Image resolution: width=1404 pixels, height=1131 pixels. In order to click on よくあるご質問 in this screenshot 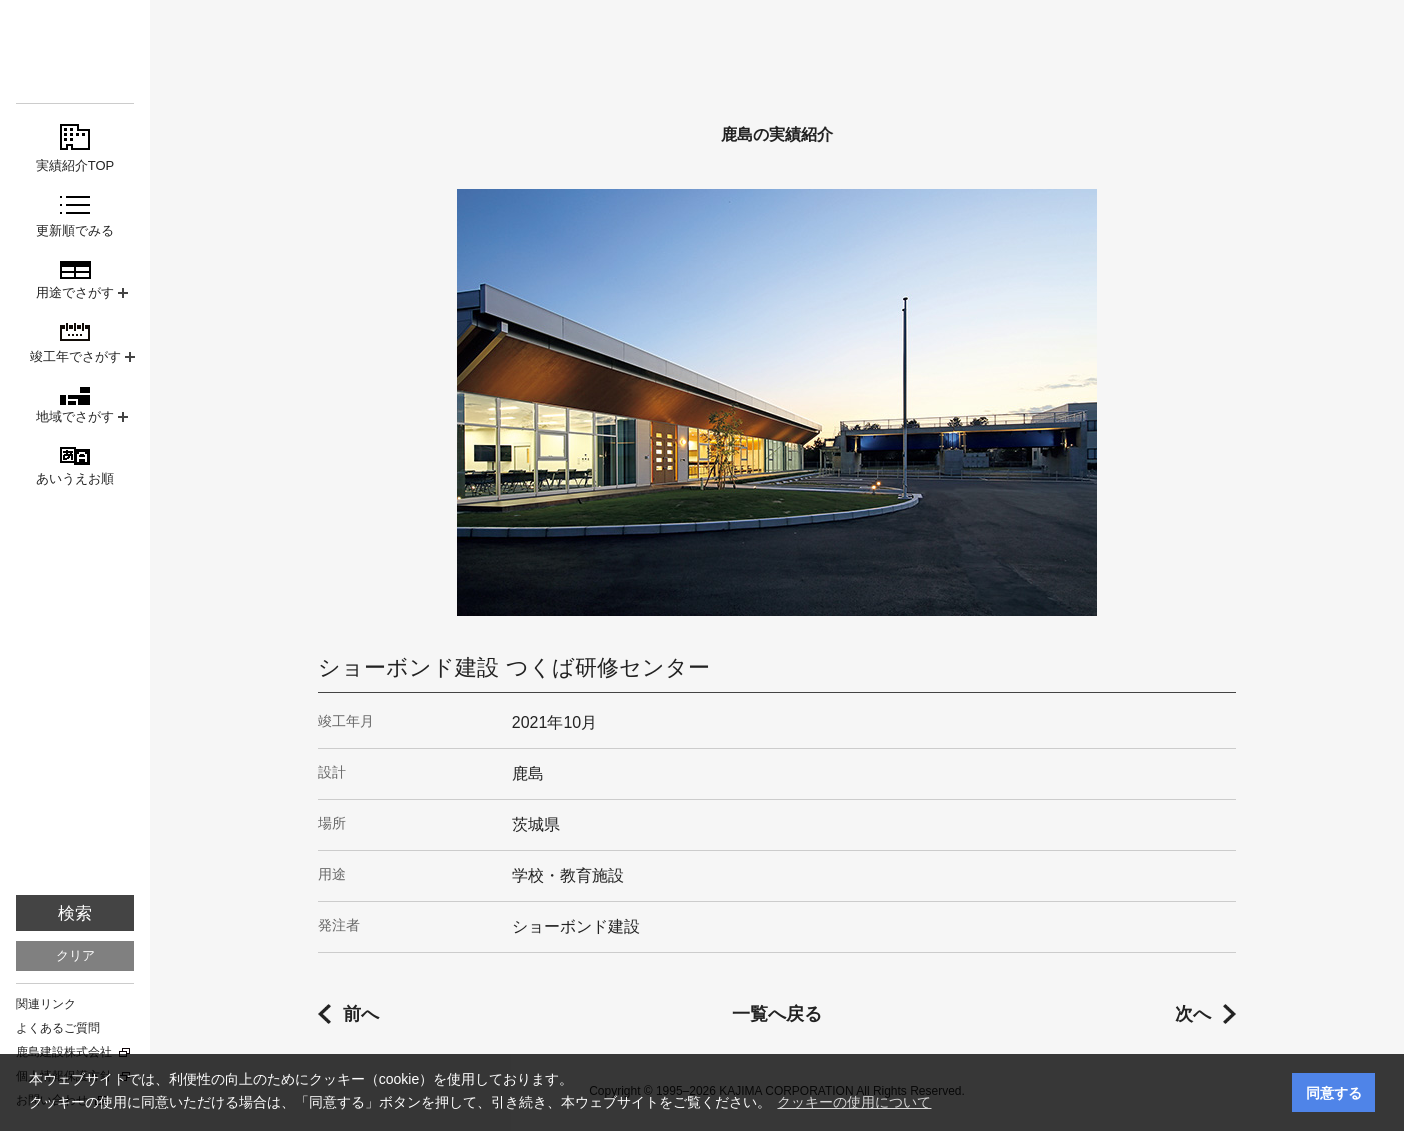, I will do `click(58, 1028)`.